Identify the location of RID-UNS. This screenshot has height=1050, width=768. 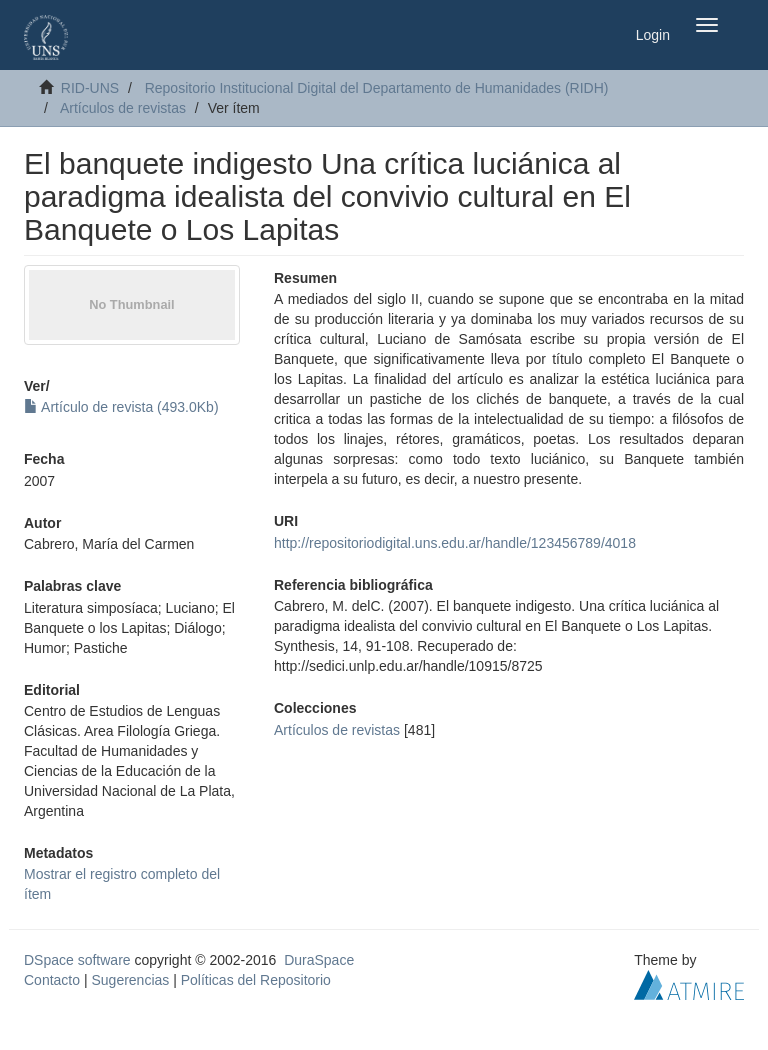
(90, 88).